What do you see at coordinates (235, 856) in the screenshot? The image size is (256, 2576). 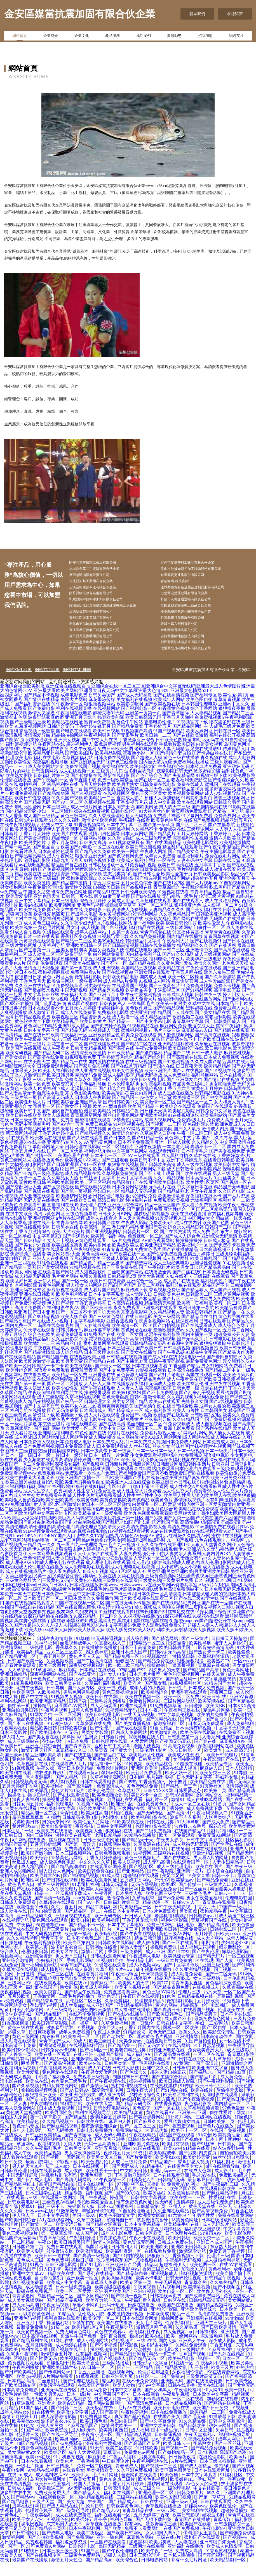 I see `欧美乱轮激情网` at bounding box center [235, 856].